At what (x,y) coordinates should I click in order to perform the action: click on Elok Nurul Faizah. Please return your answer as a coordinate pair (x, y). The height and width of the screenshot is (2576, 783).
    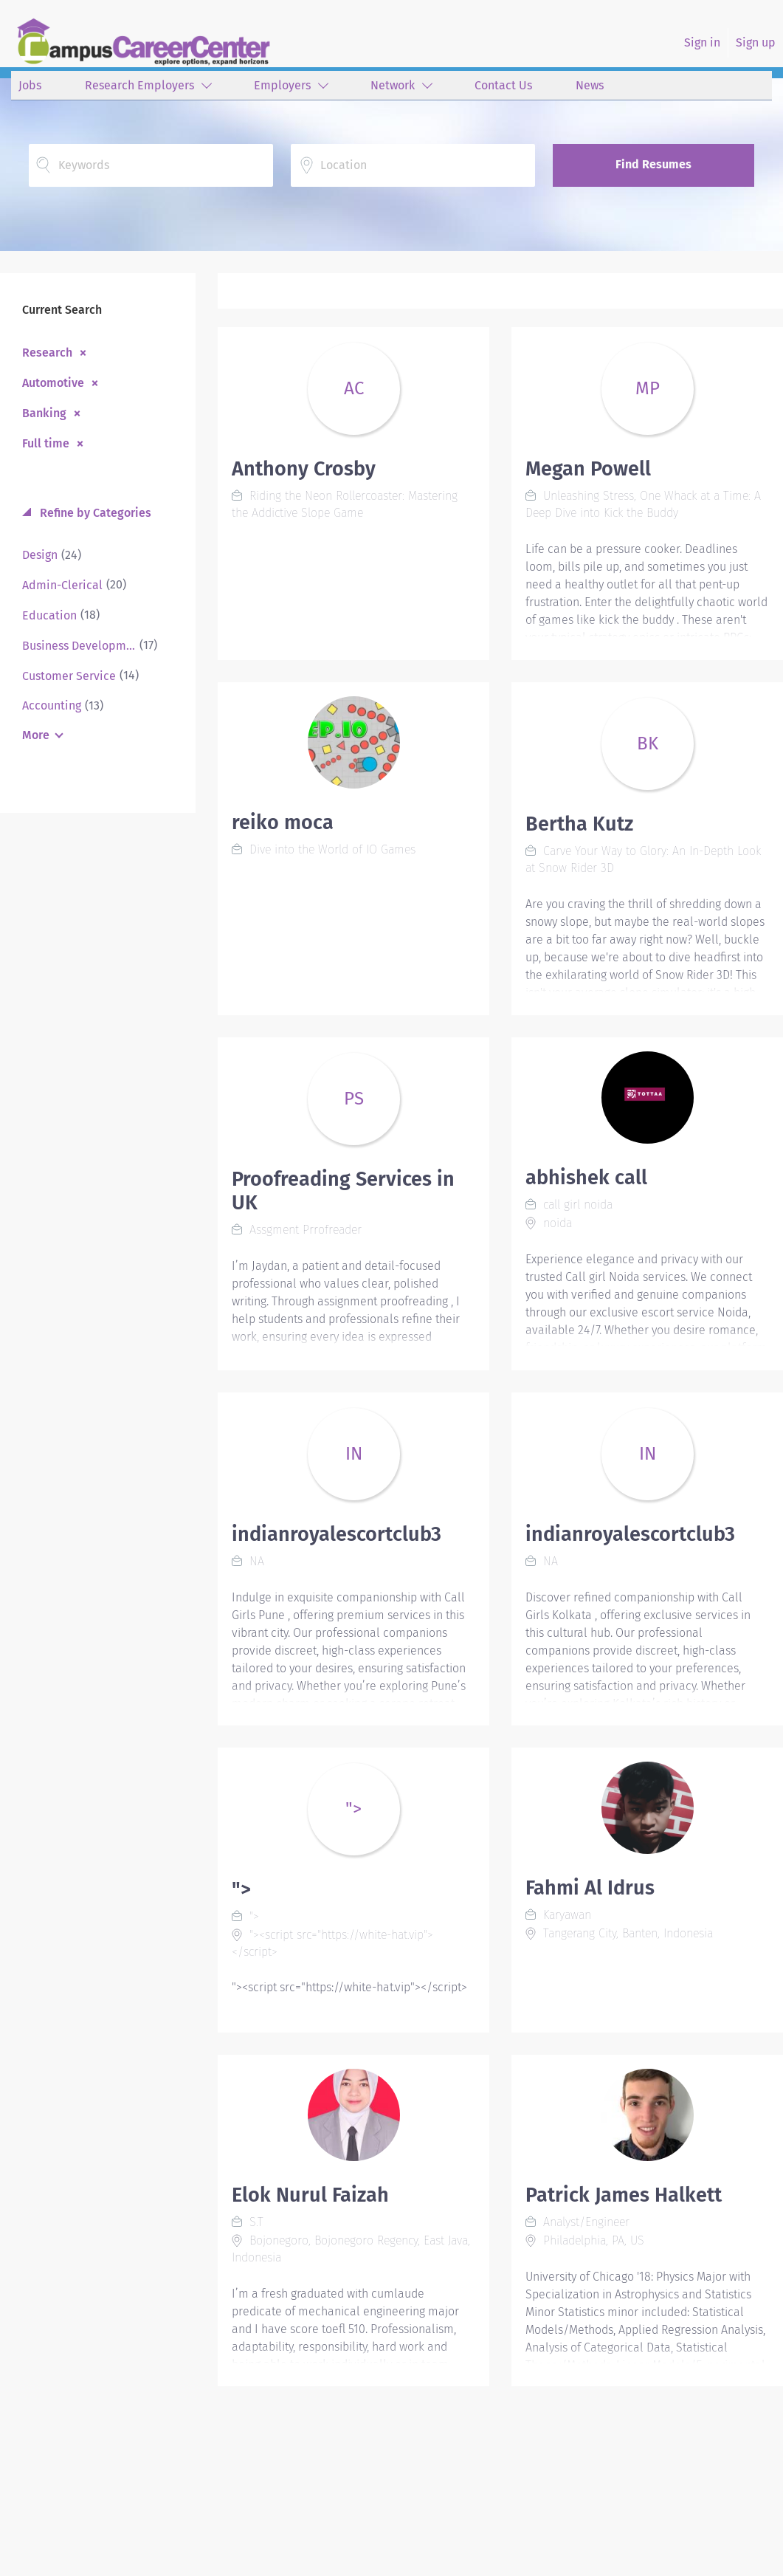
    Looking at the image, I should click on (310, 2195).